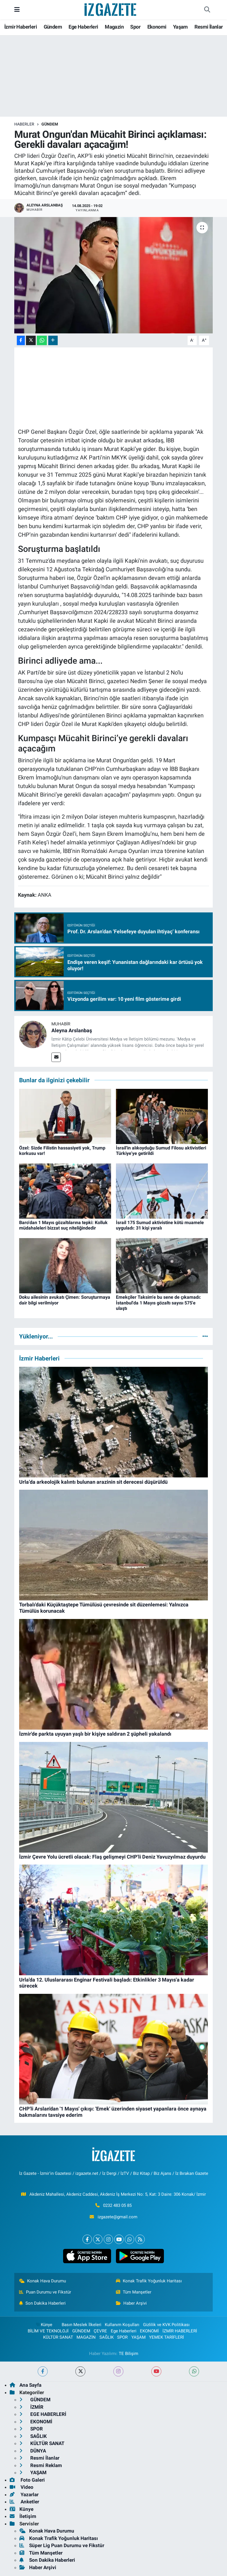 This screenshot has width=227, height=2576. I want to click on Haber Arşivi, so click(131, 2303).